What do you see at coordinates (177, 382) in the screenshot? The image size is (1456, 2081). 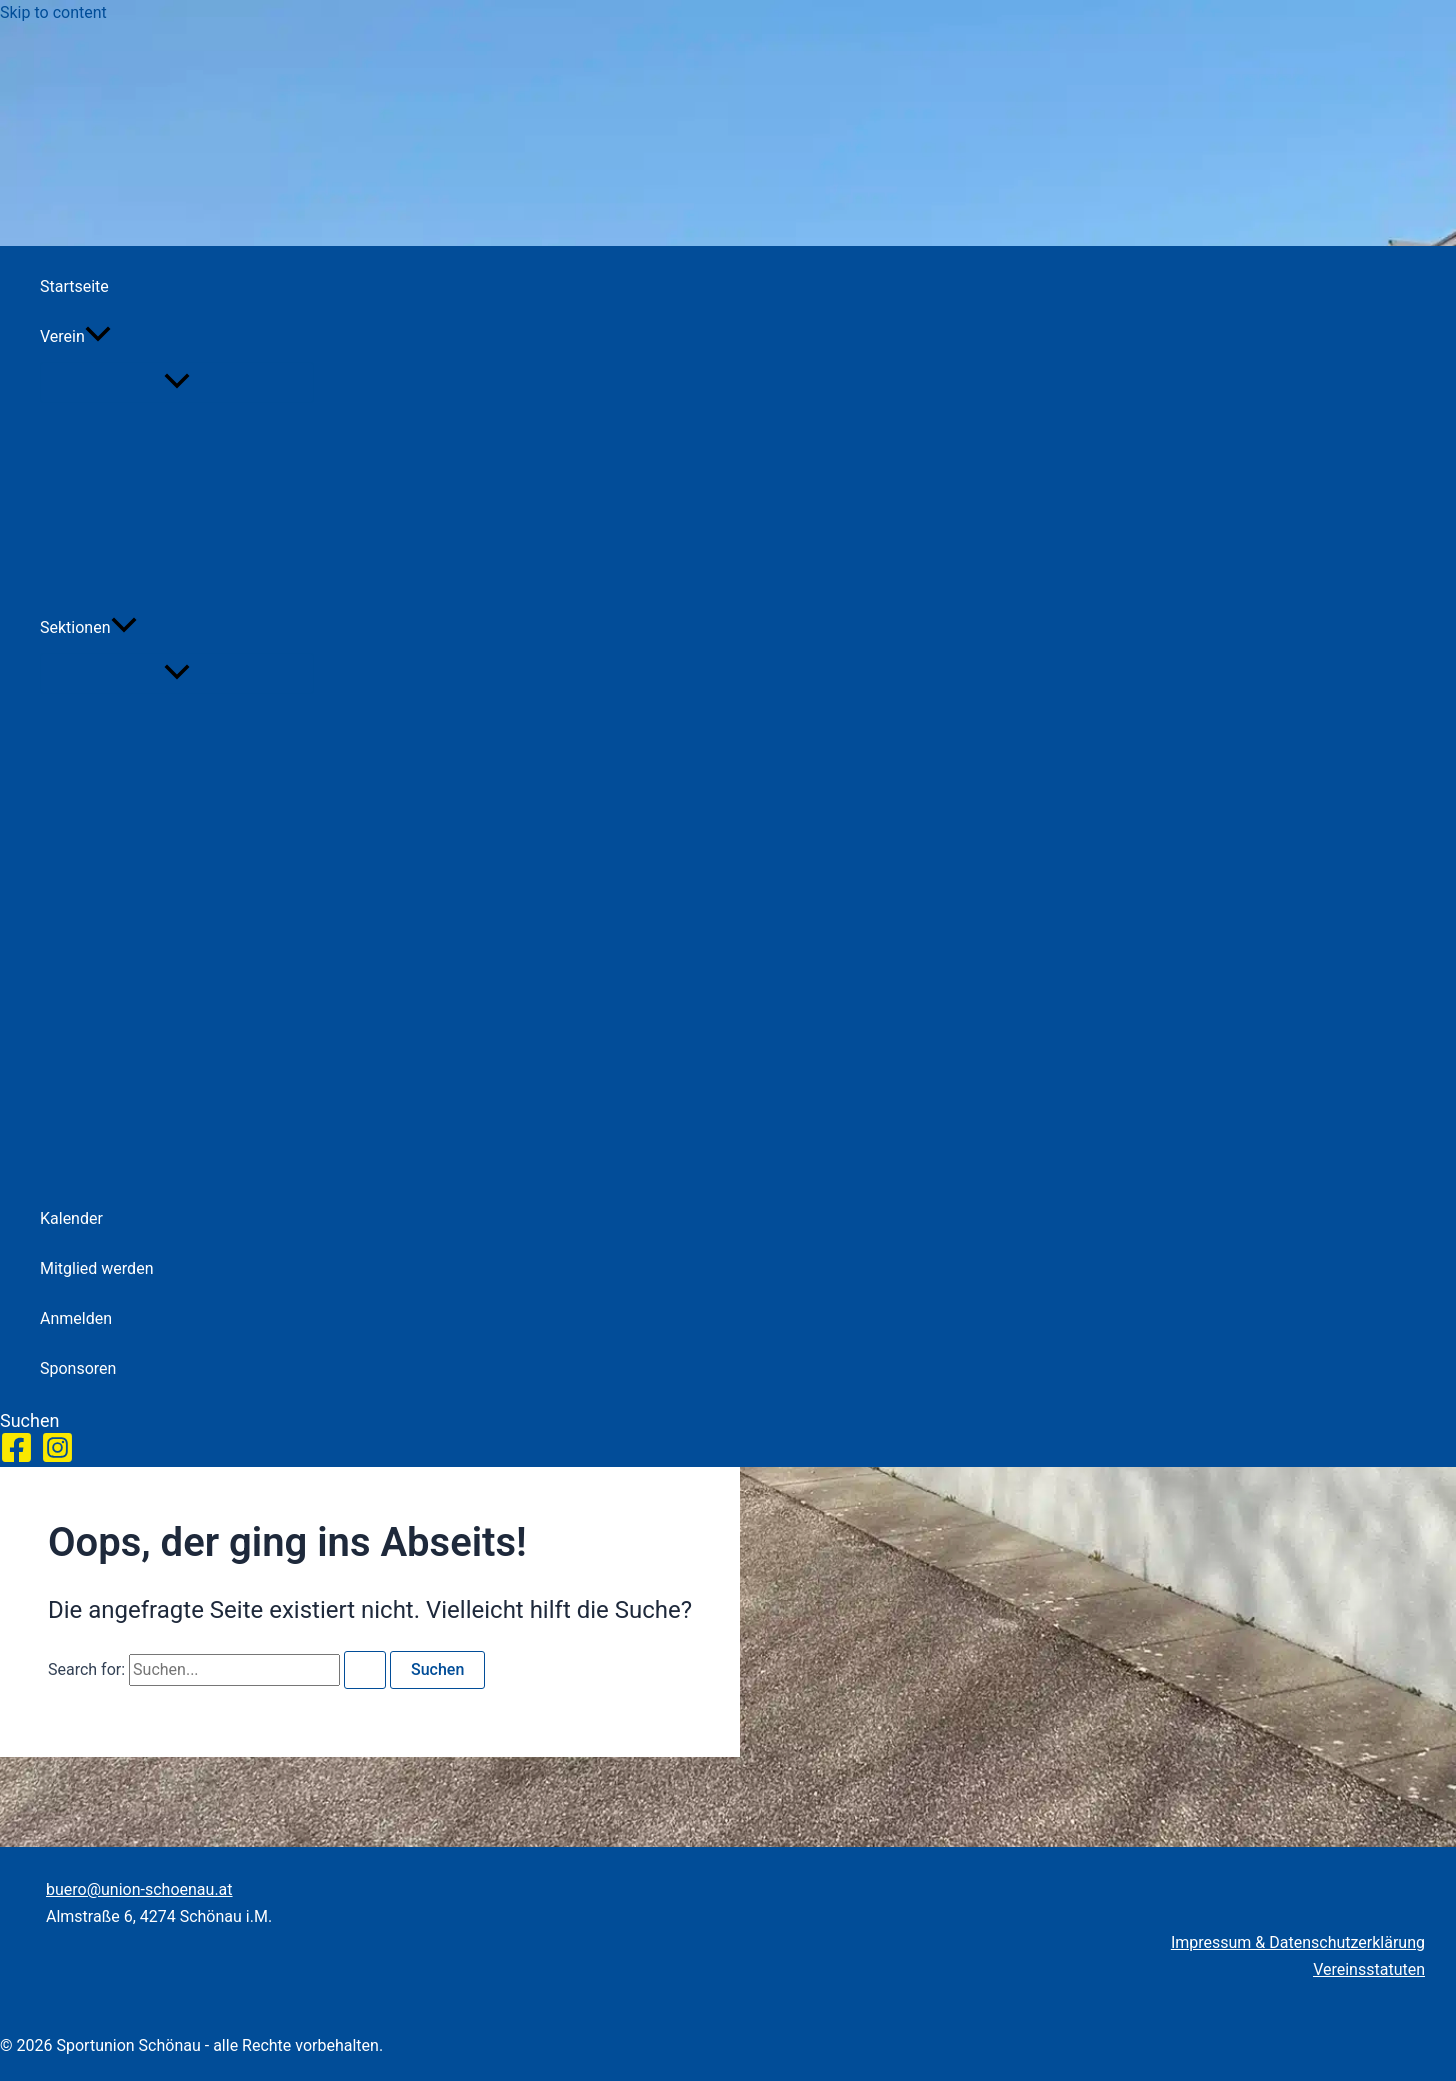 I see `[Toggle Menu]` at bounding box center [177, 382].